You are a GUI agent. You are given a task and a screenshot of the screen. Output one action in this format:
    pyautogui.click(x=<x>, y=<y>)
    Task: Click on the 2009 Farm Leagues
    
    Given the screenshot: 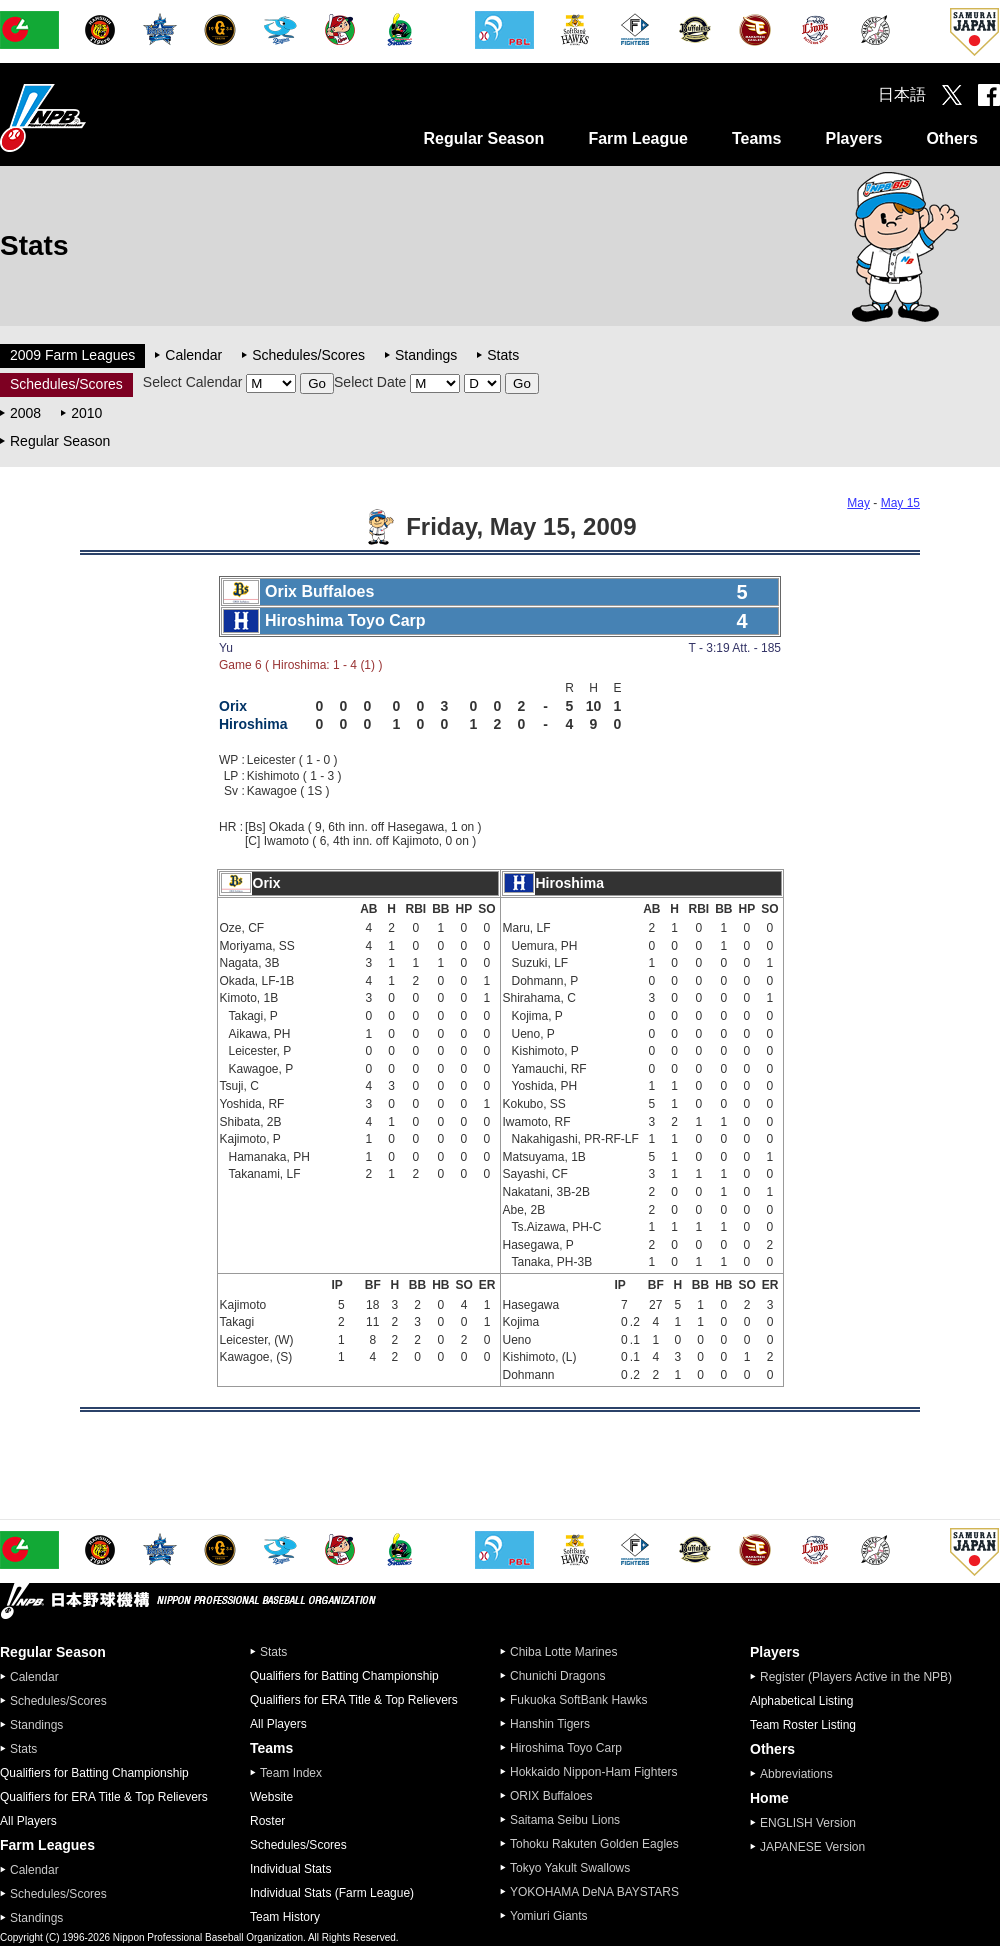 What is the action you would take?
    pyautogui.click(x=72, y=355)
    